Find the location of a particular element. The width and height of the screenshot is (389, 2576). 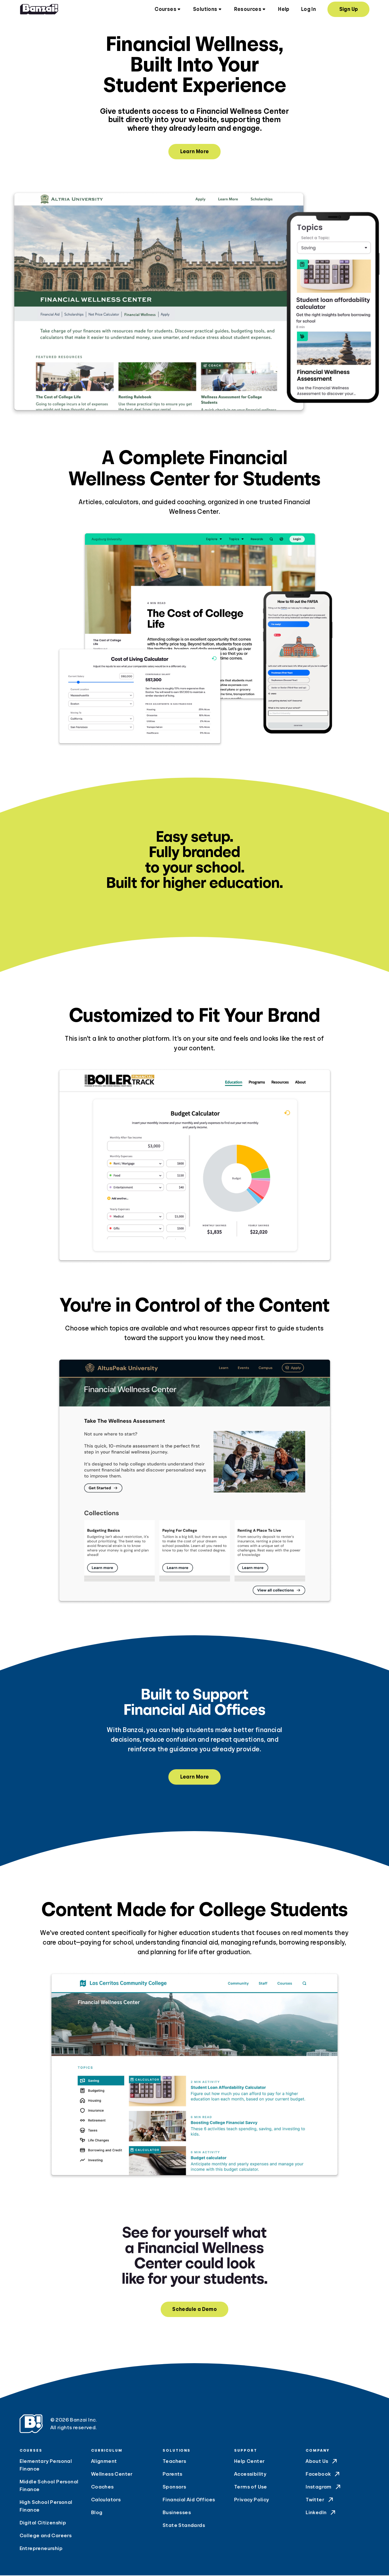

Middle School Personal Finance is located at coordinates (49, 2486).